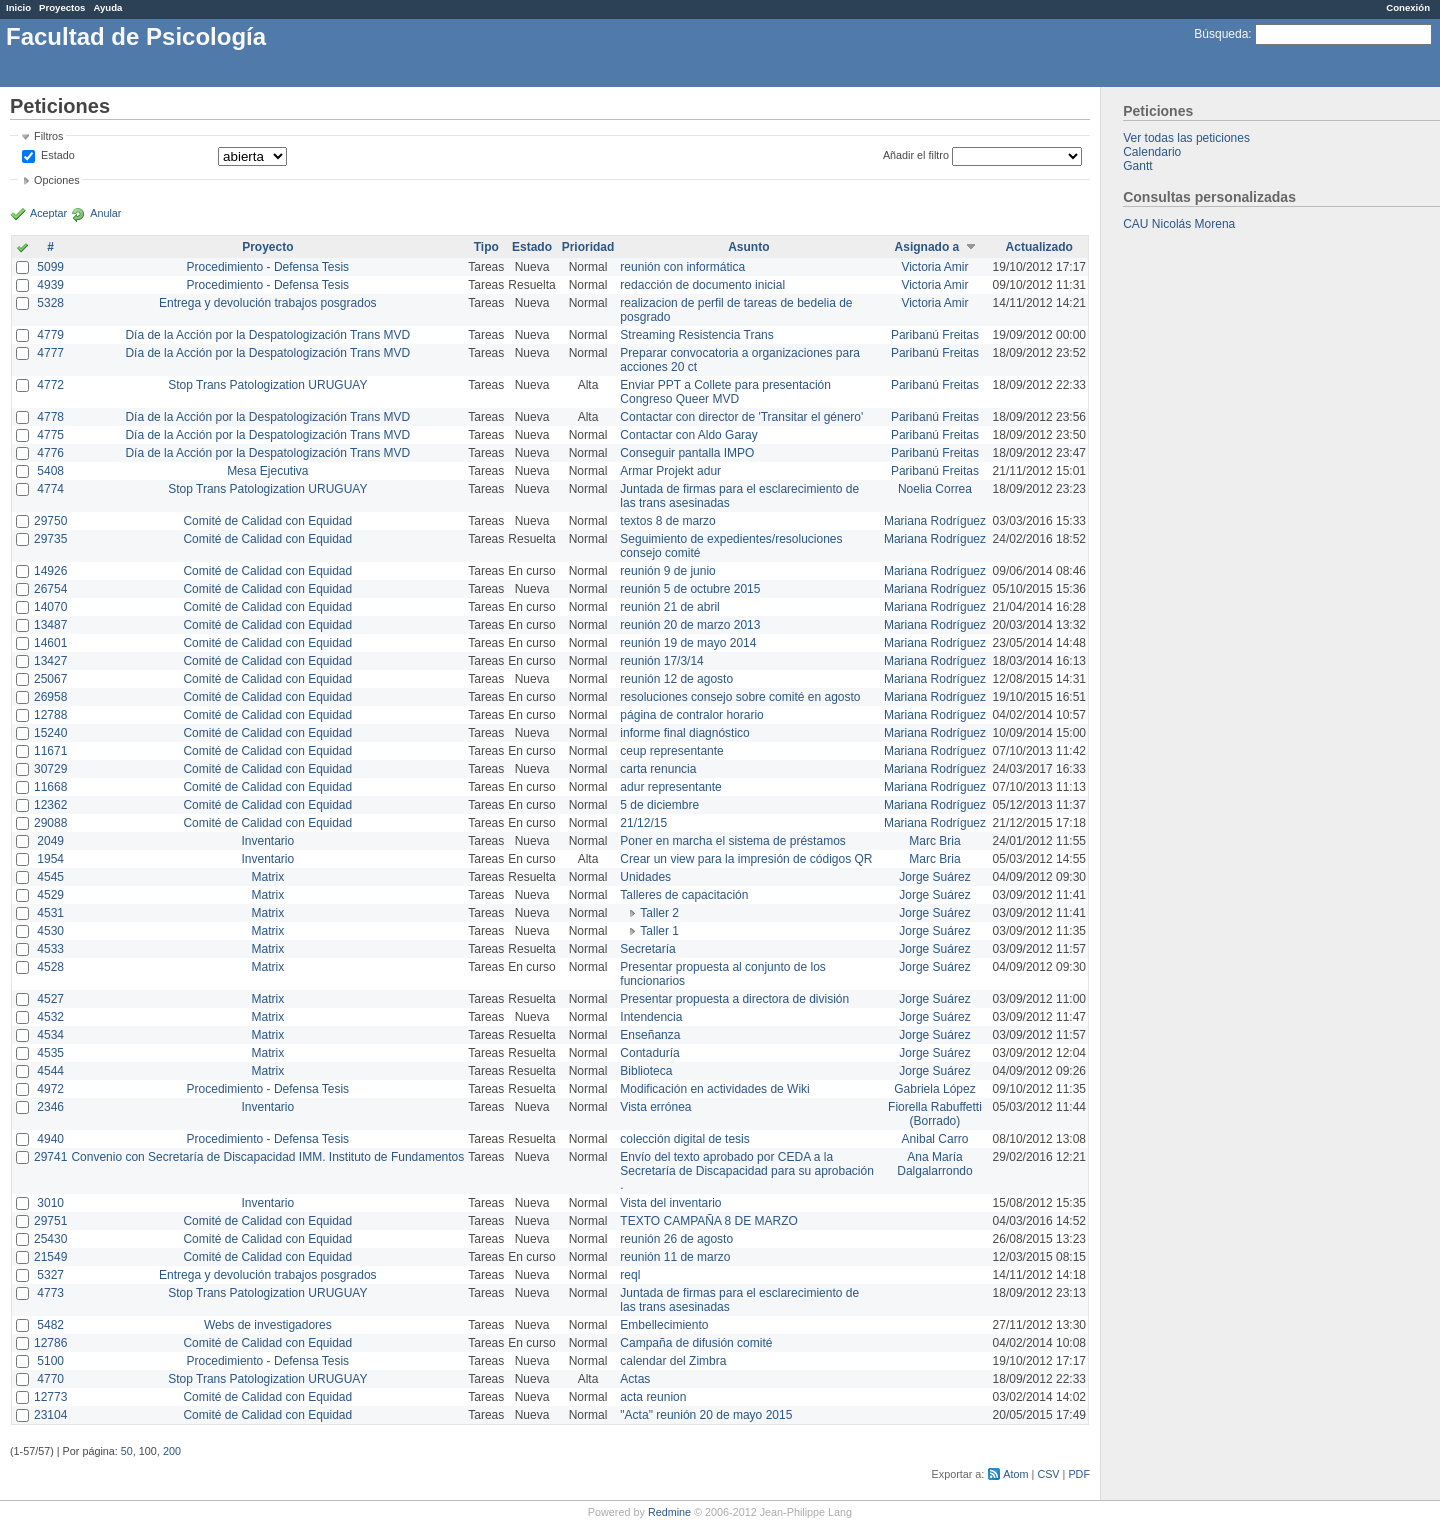 The image size is (1440, 1523). I want to click on Streaming Resistencia Trans, so click(696, 335).